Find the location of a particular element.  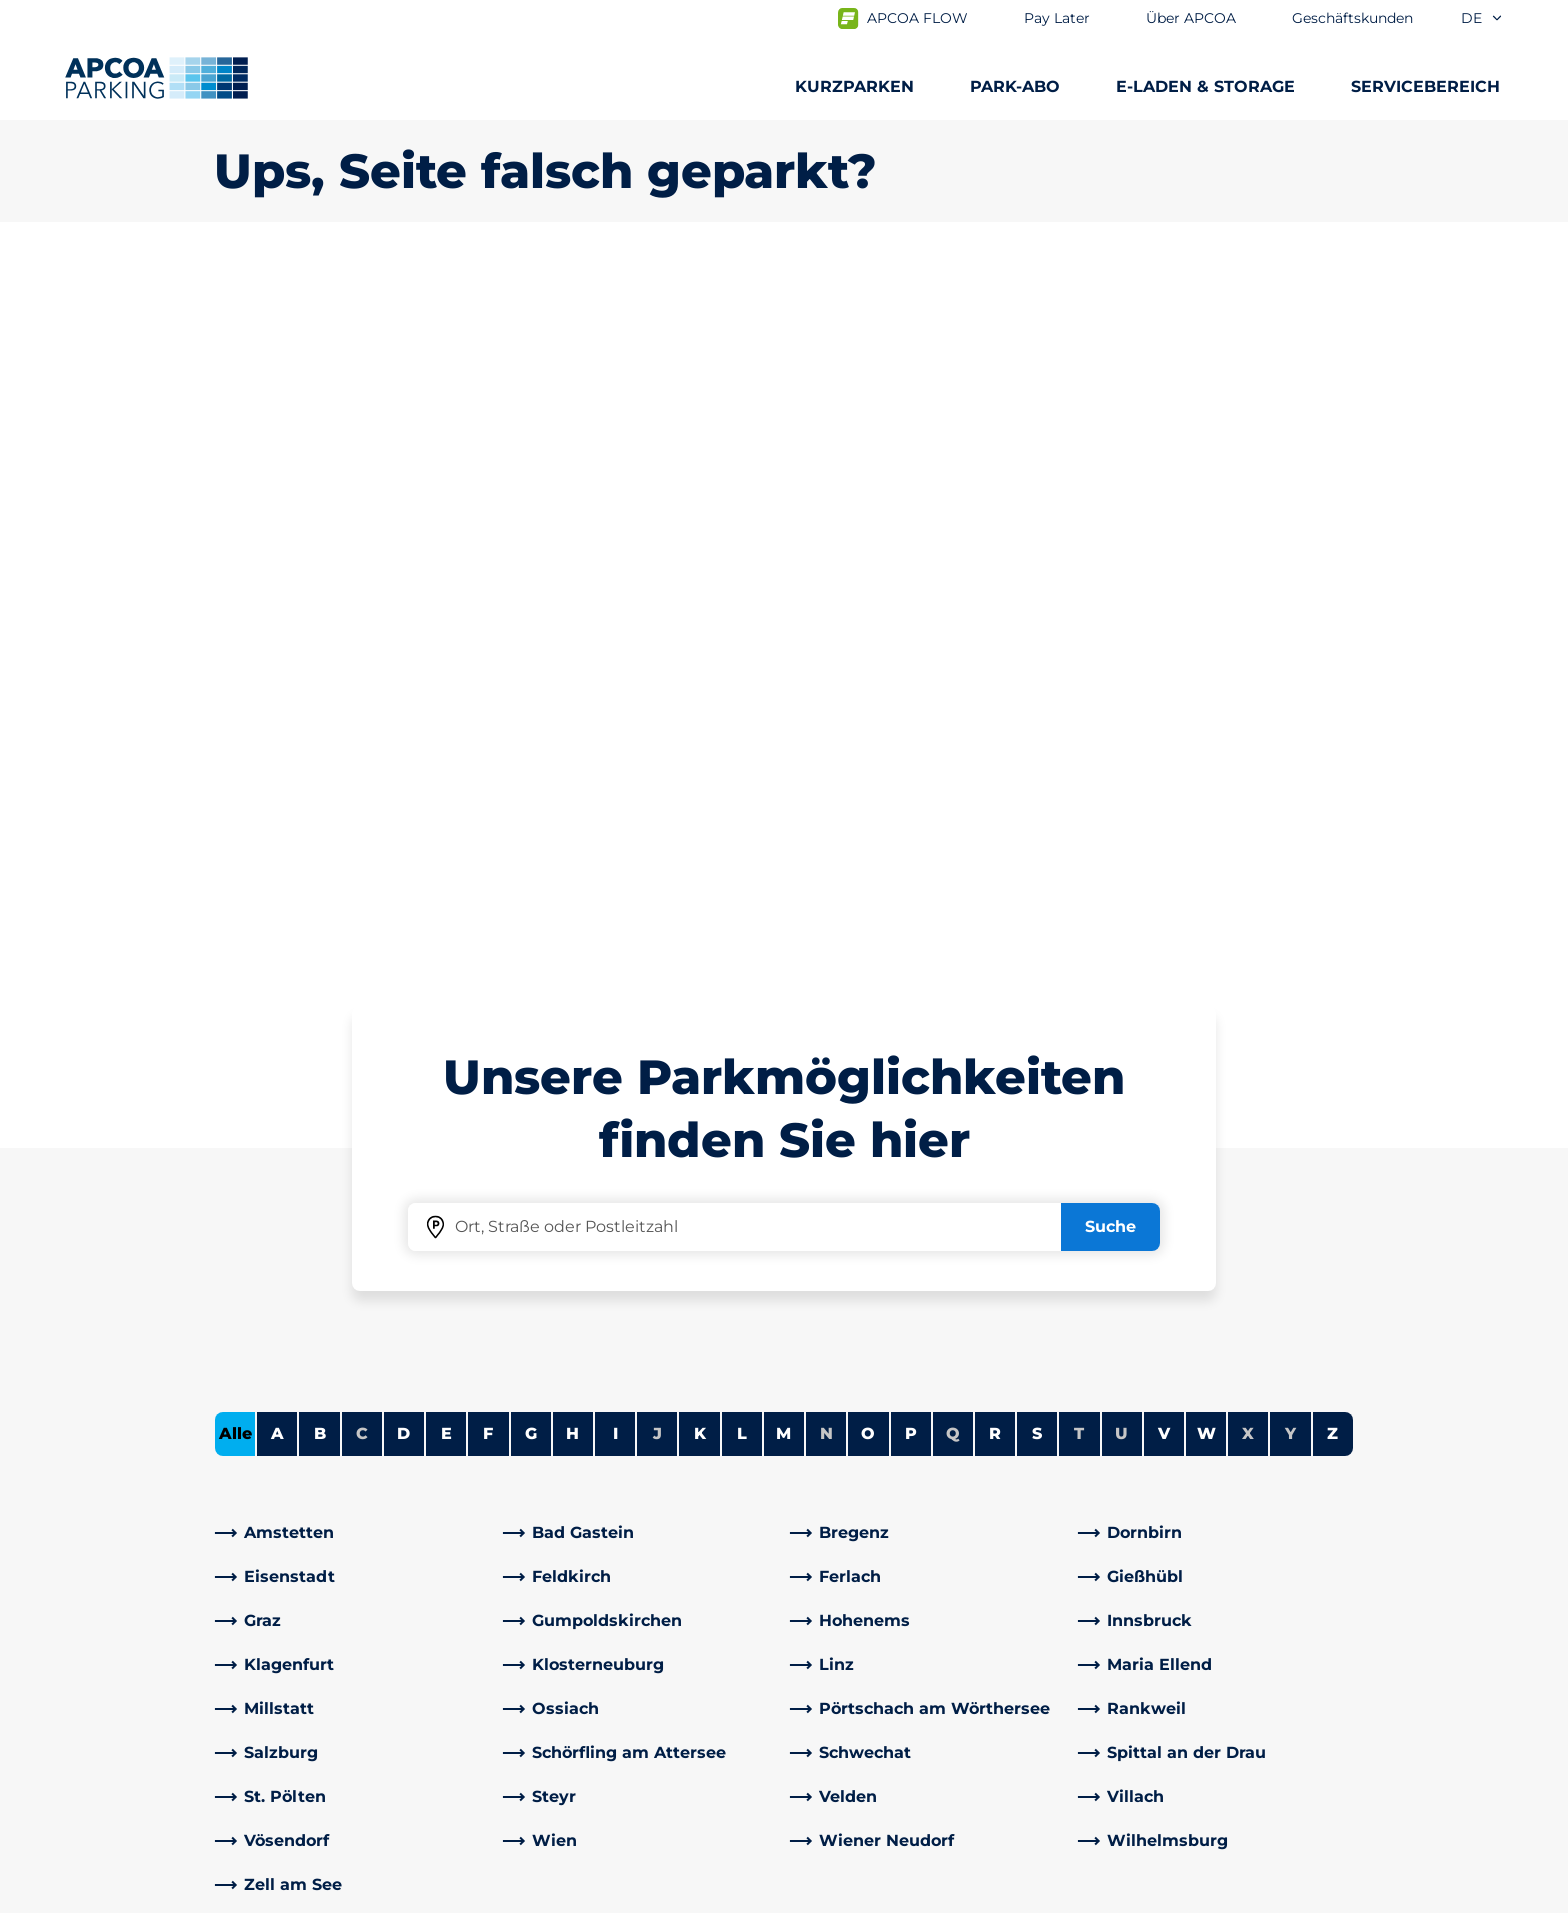

Adresse & Kontakt is located at coordinates (581, 1492).